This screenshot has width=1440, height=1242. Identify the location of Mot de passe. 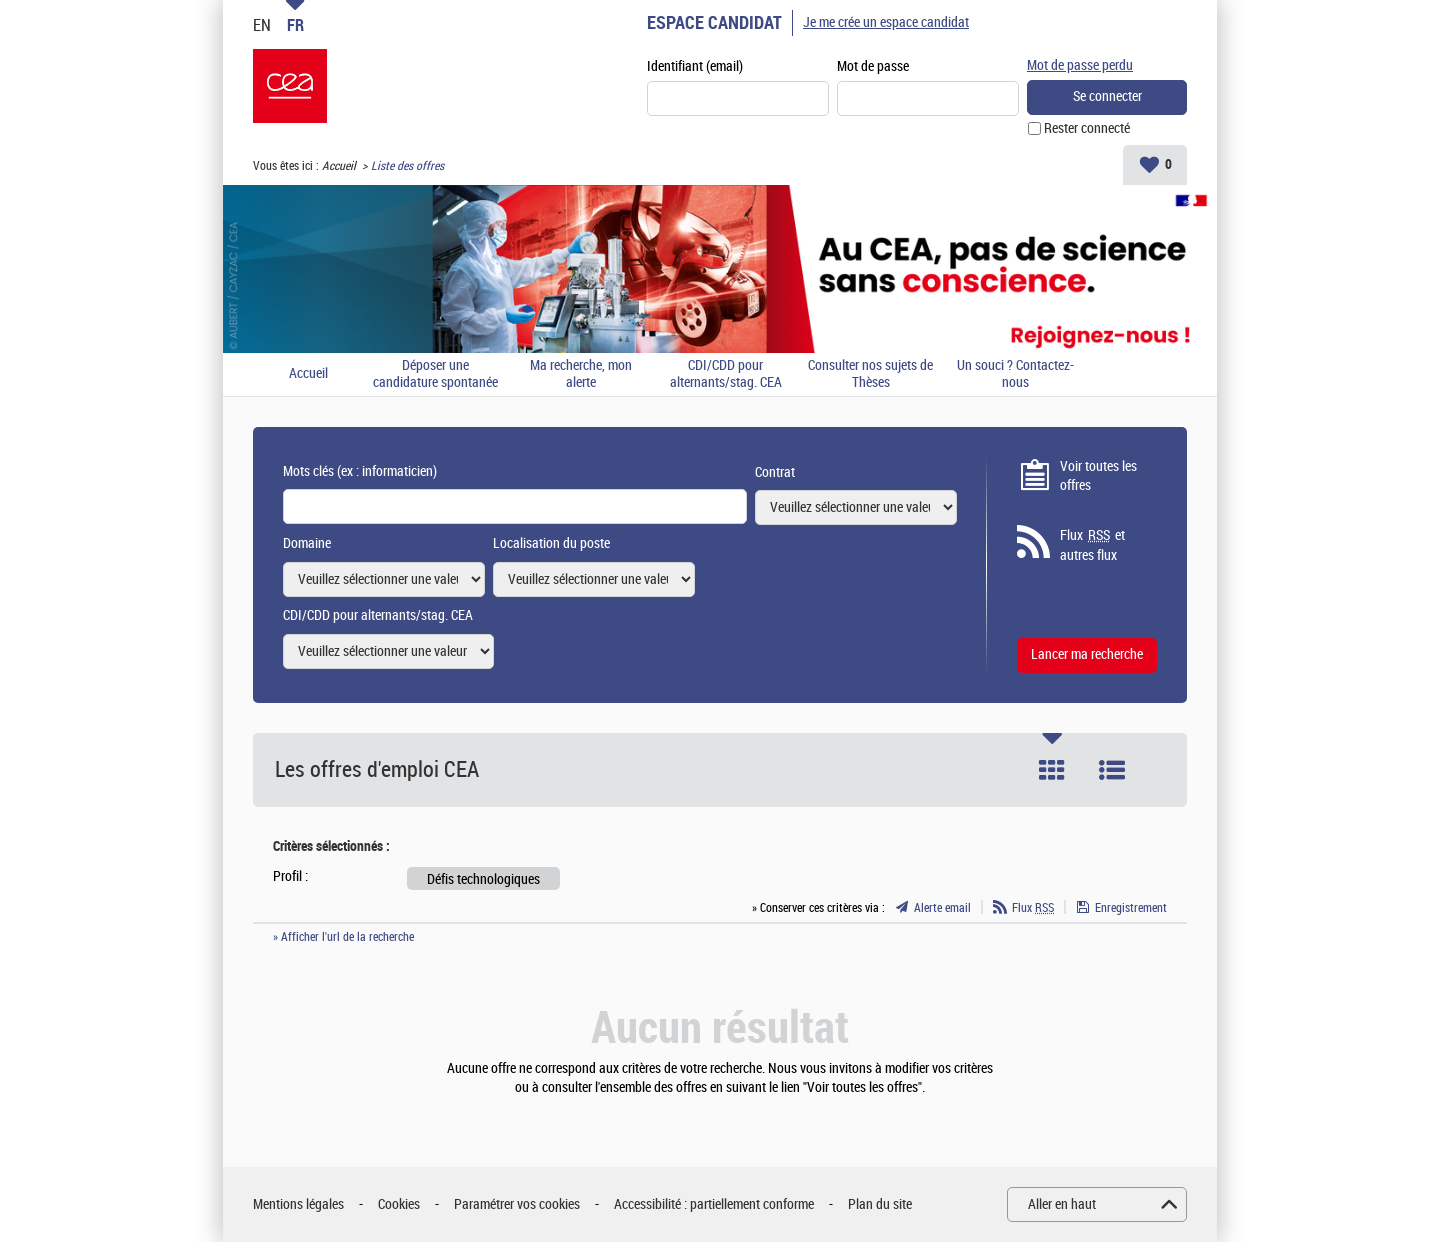
(873, 66).